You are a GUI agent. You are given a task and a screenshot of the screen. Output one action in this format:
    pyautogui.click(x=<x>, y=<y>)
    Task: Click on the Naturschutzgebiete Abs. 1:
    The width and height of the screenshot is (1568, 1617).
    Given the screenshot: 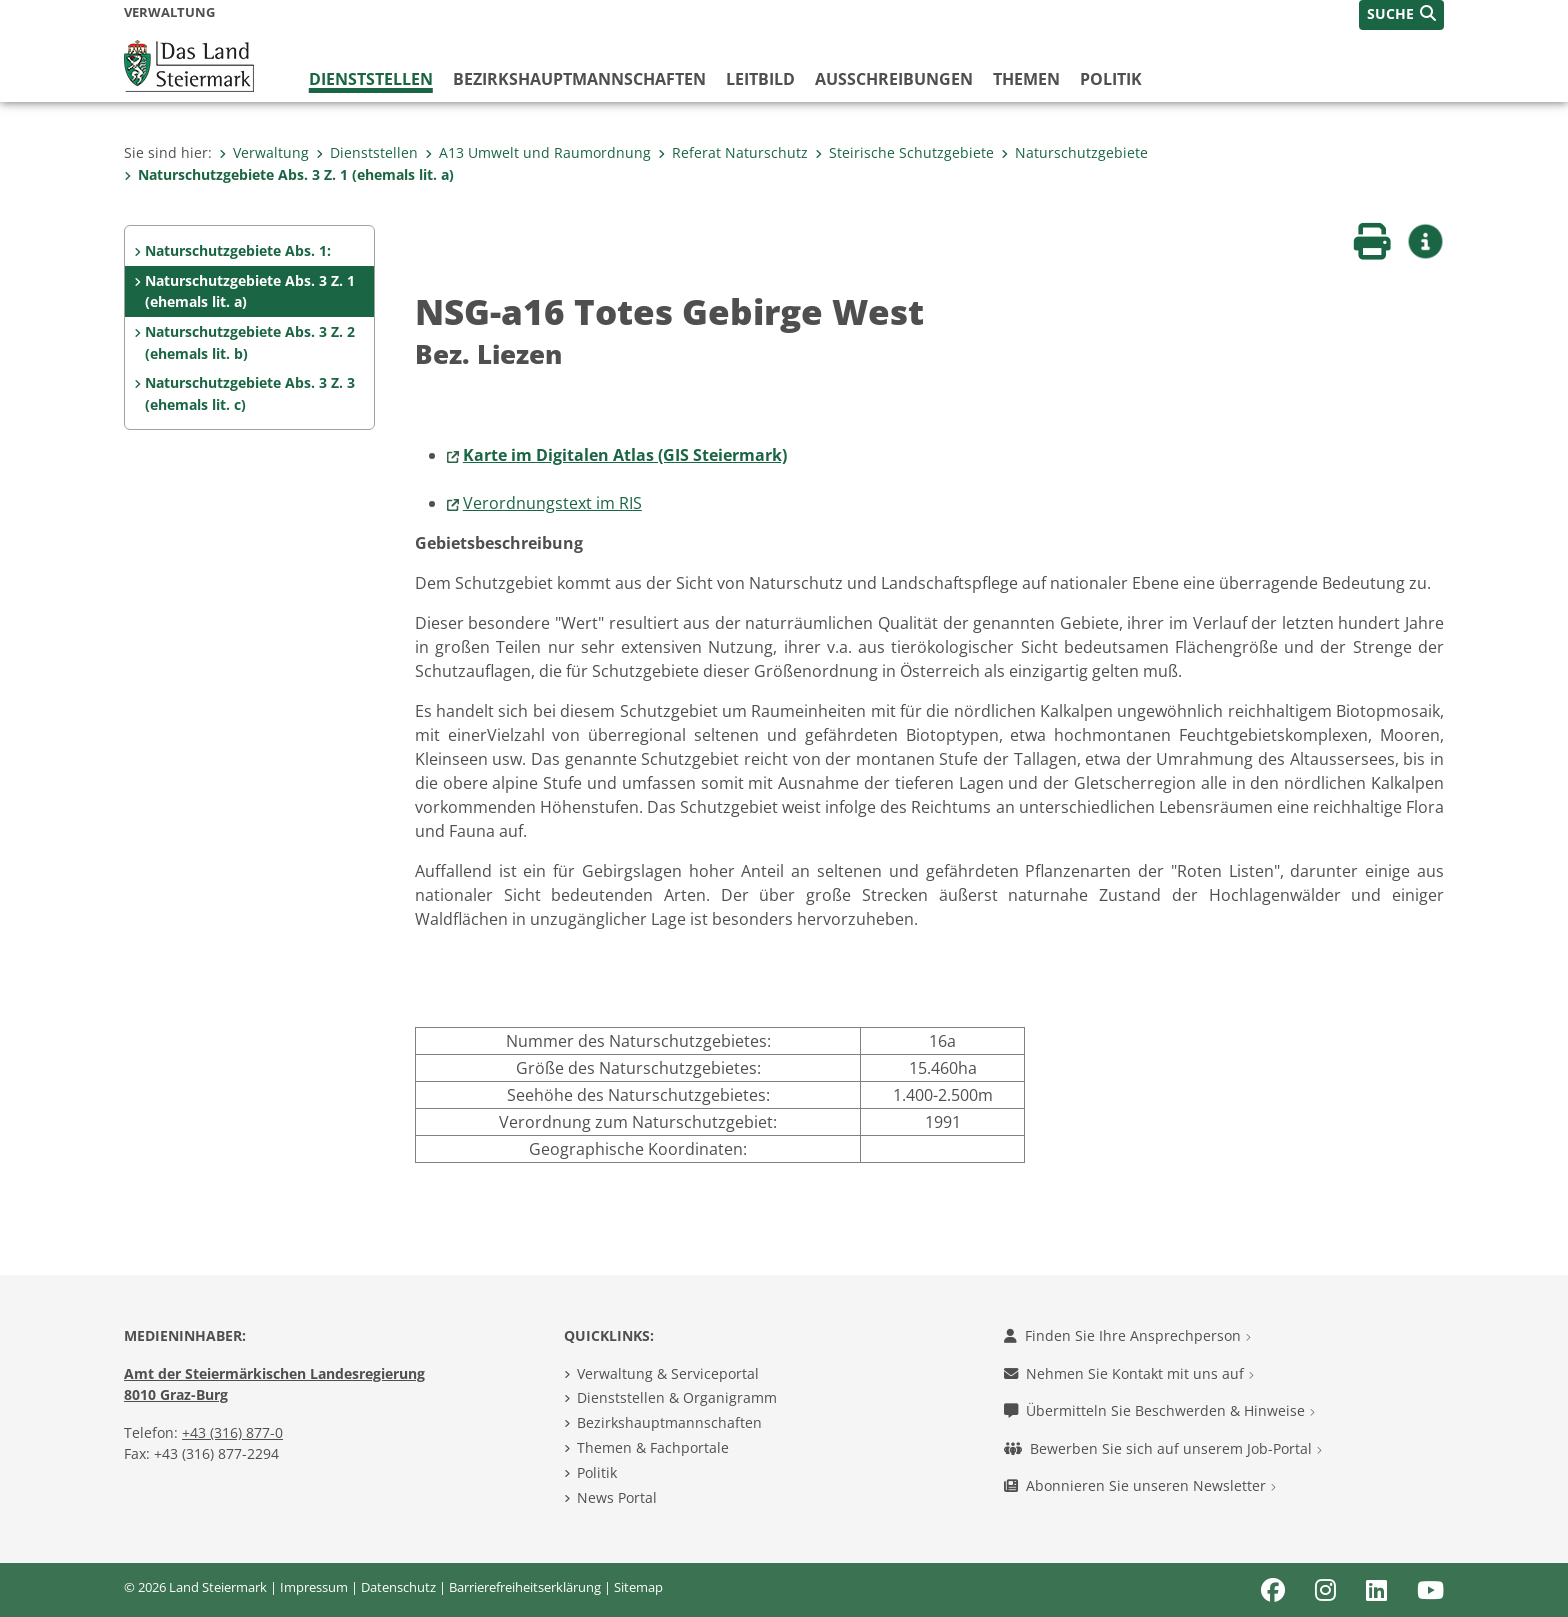 What is the action you would take?
    pyautogui.click(x=238, y=250)
    